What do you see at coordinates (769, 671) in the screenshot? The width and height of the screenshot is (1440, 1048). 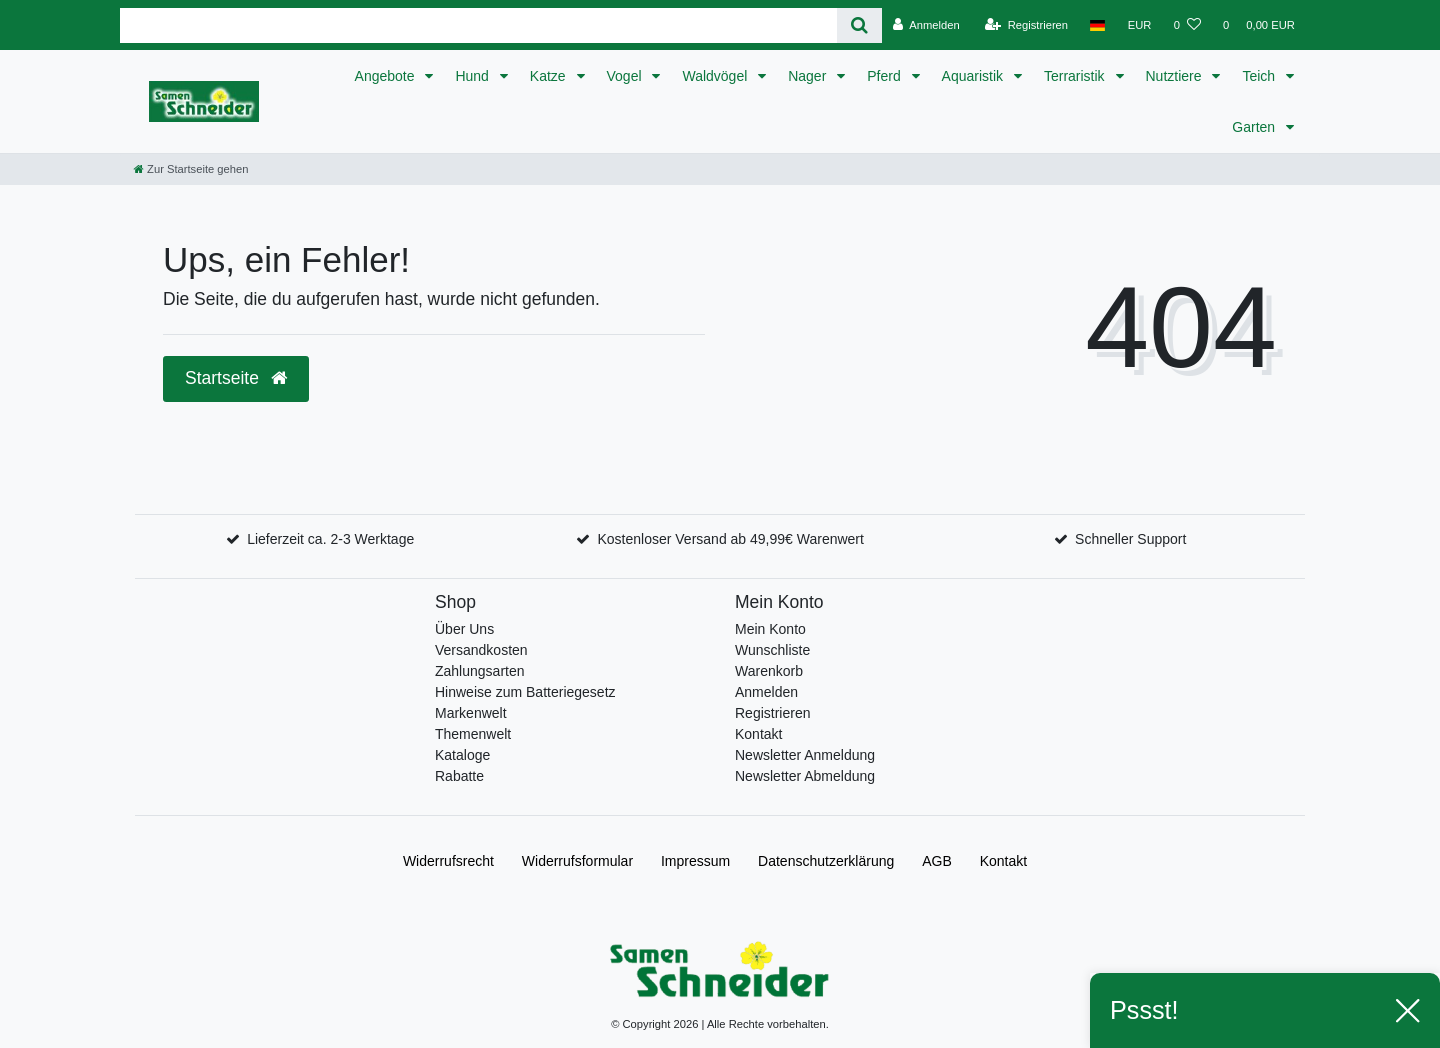 I see `Warenkorb` at bounding box center [769, 671].